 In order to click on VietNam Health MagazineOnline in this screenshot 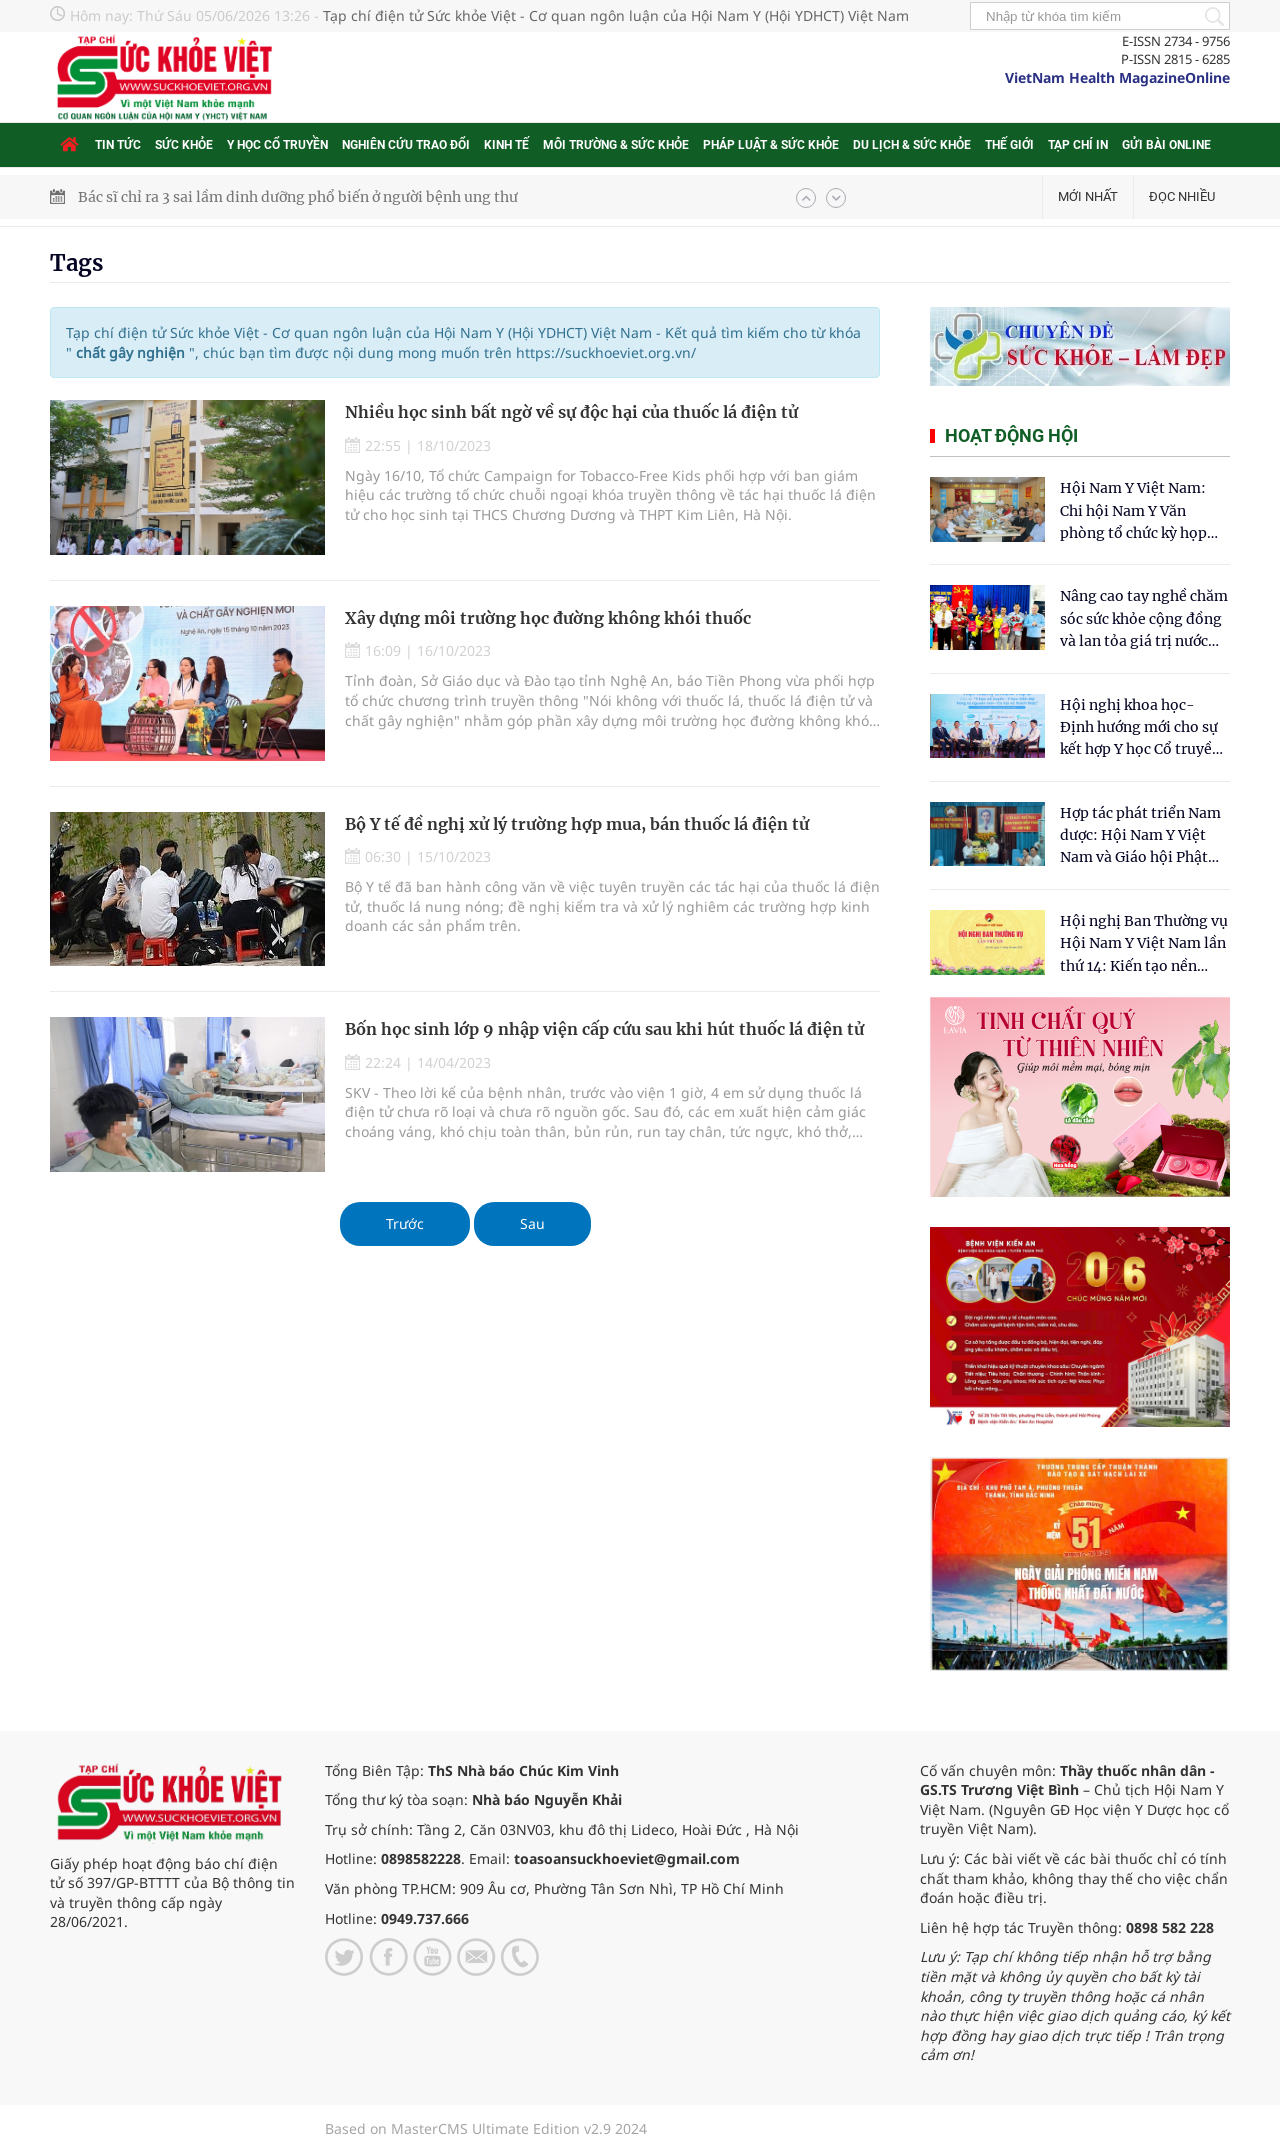, I will do `click(1117, 77)`.